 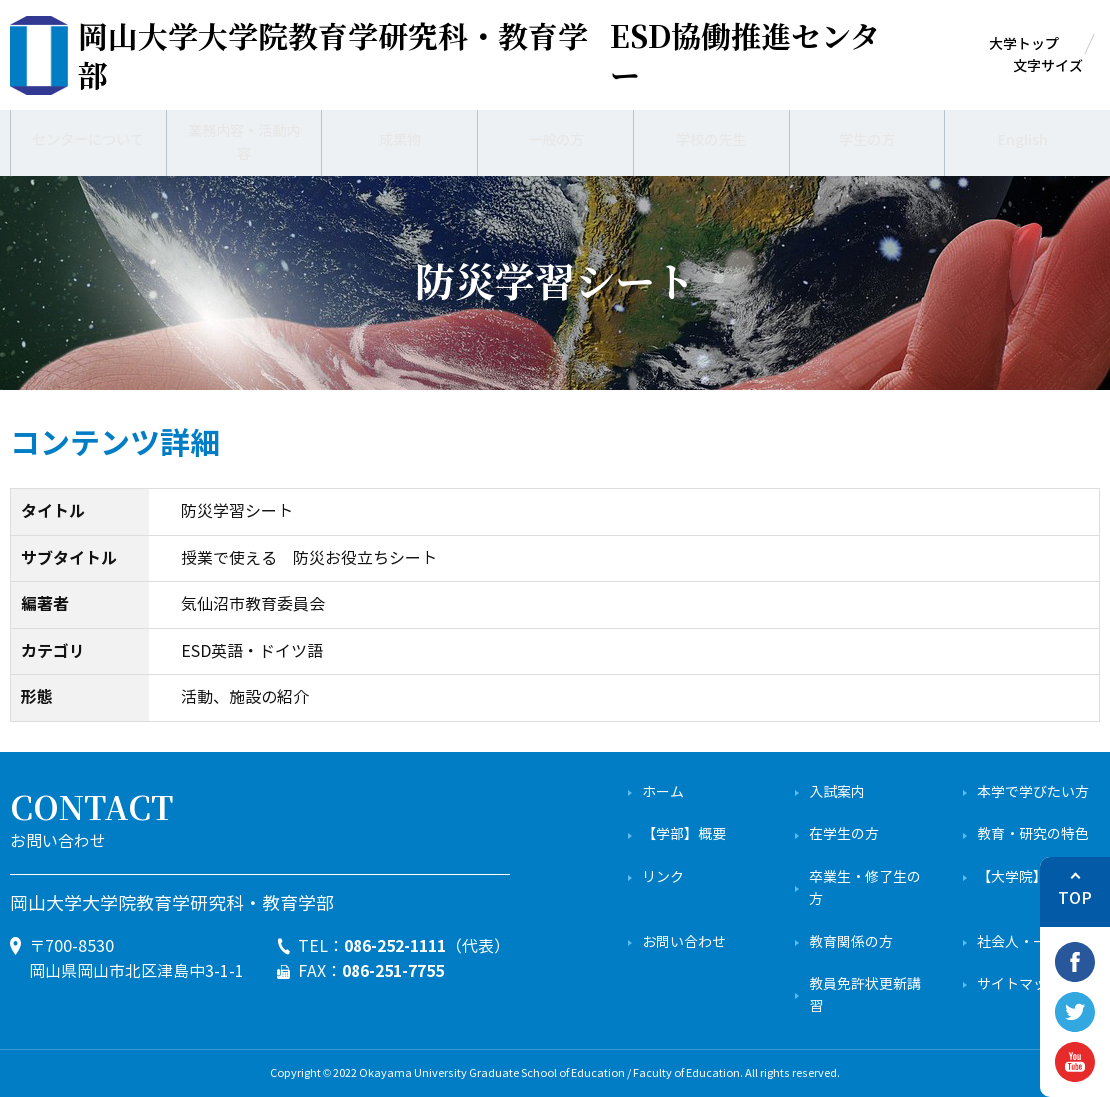 What do you see at coordinates (479, 55) in the screenshot?
I see `ESD協働推進センター` at bounding box center [479, 55].